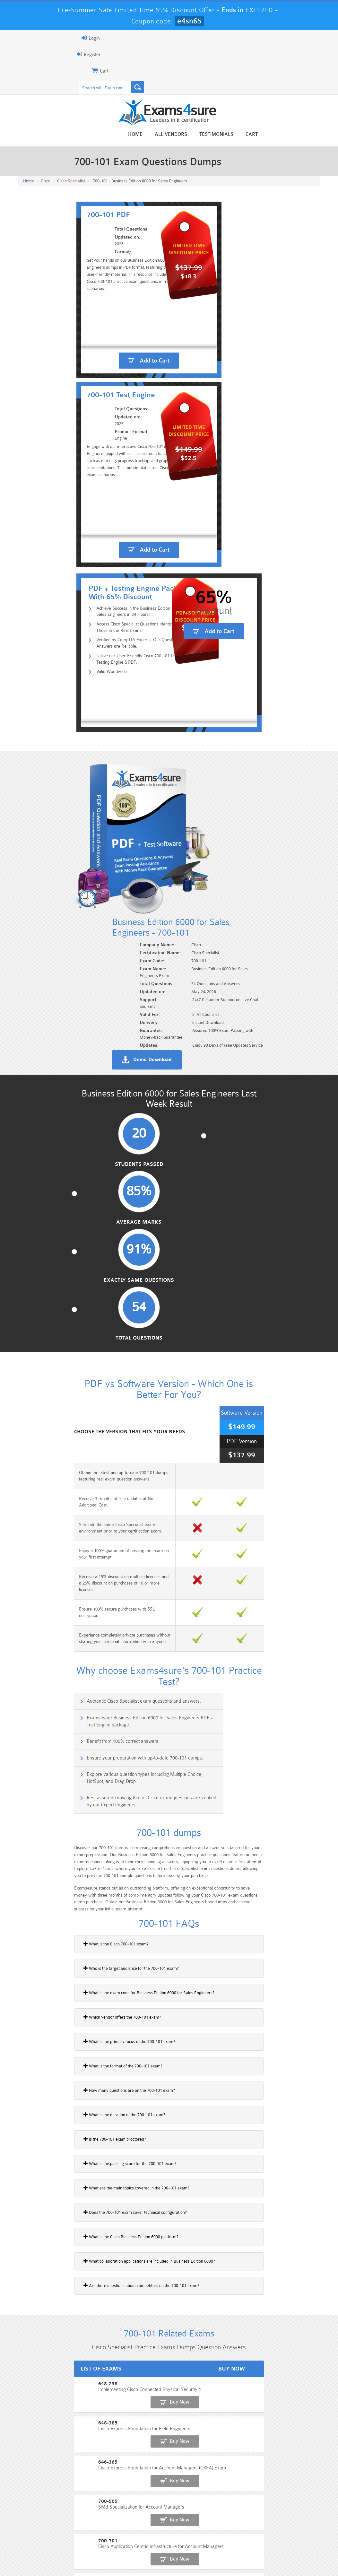  I want to click on What is the format of the 700-101 exam?, so click(60, 1576).